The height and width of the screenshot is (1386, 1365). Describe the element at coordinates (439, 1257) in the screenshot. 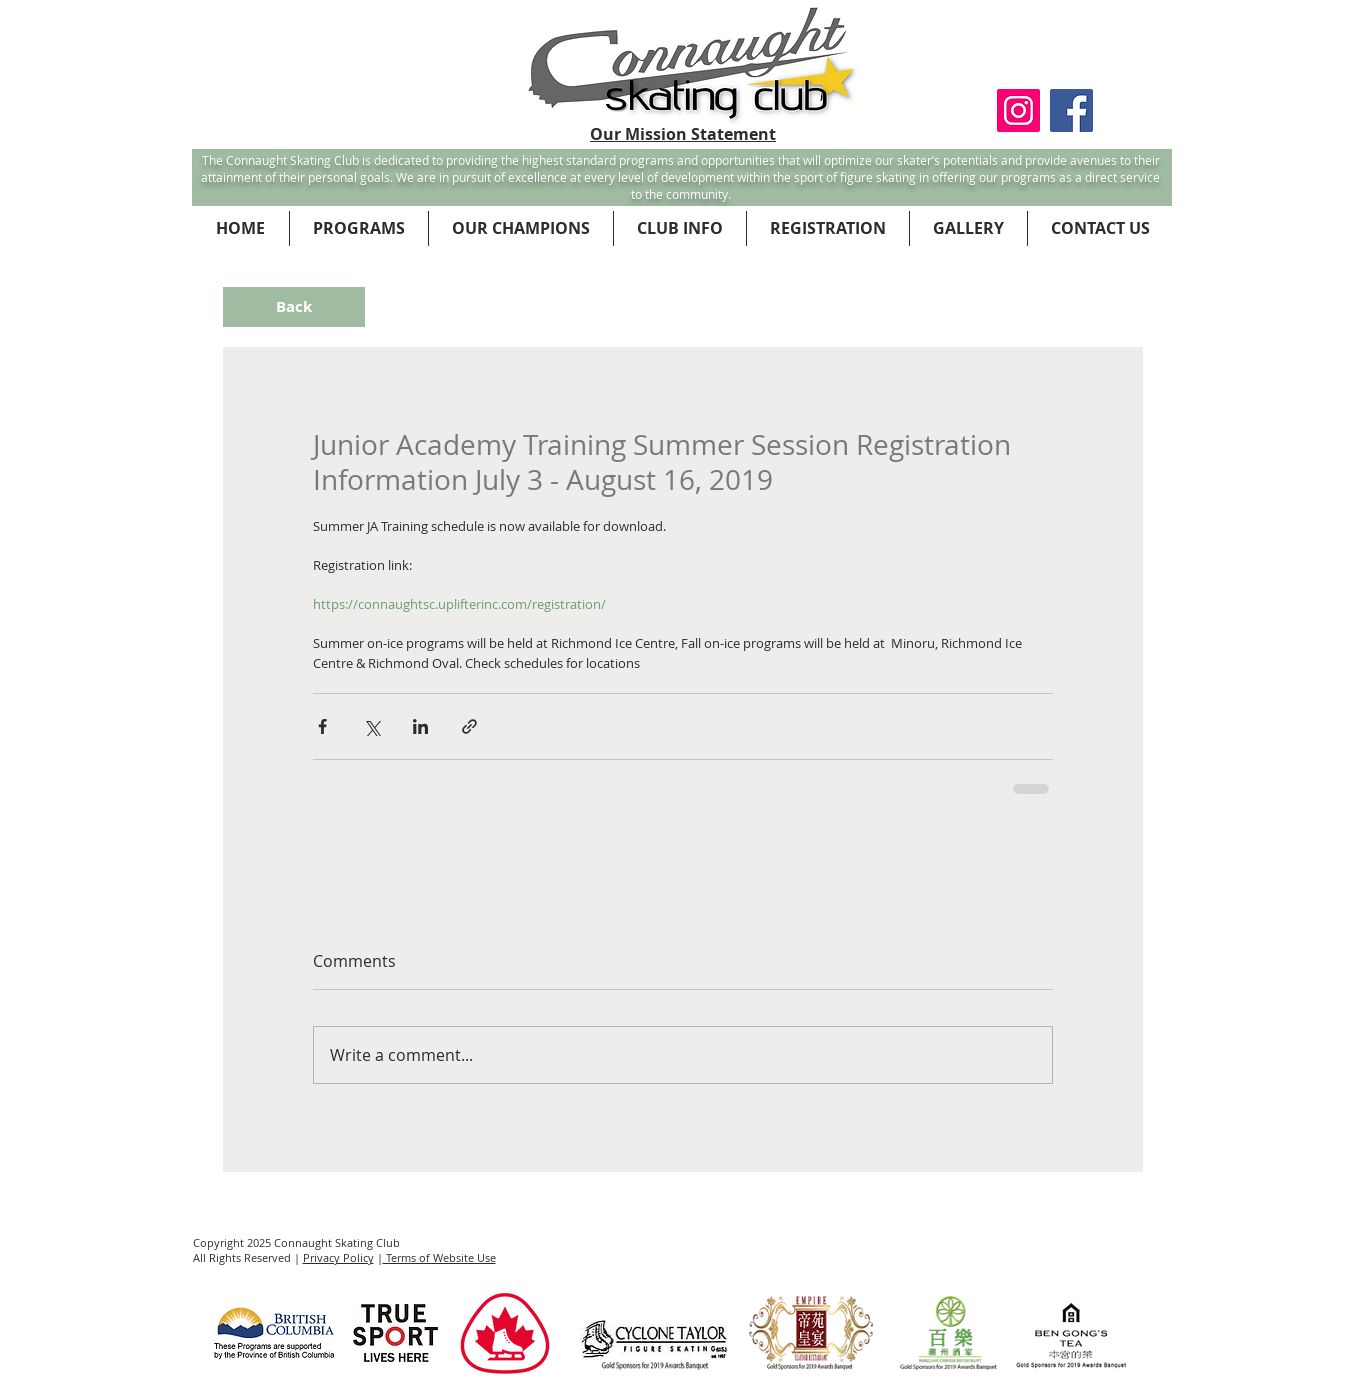

I see `Terms of Website Use [button]` at that location.